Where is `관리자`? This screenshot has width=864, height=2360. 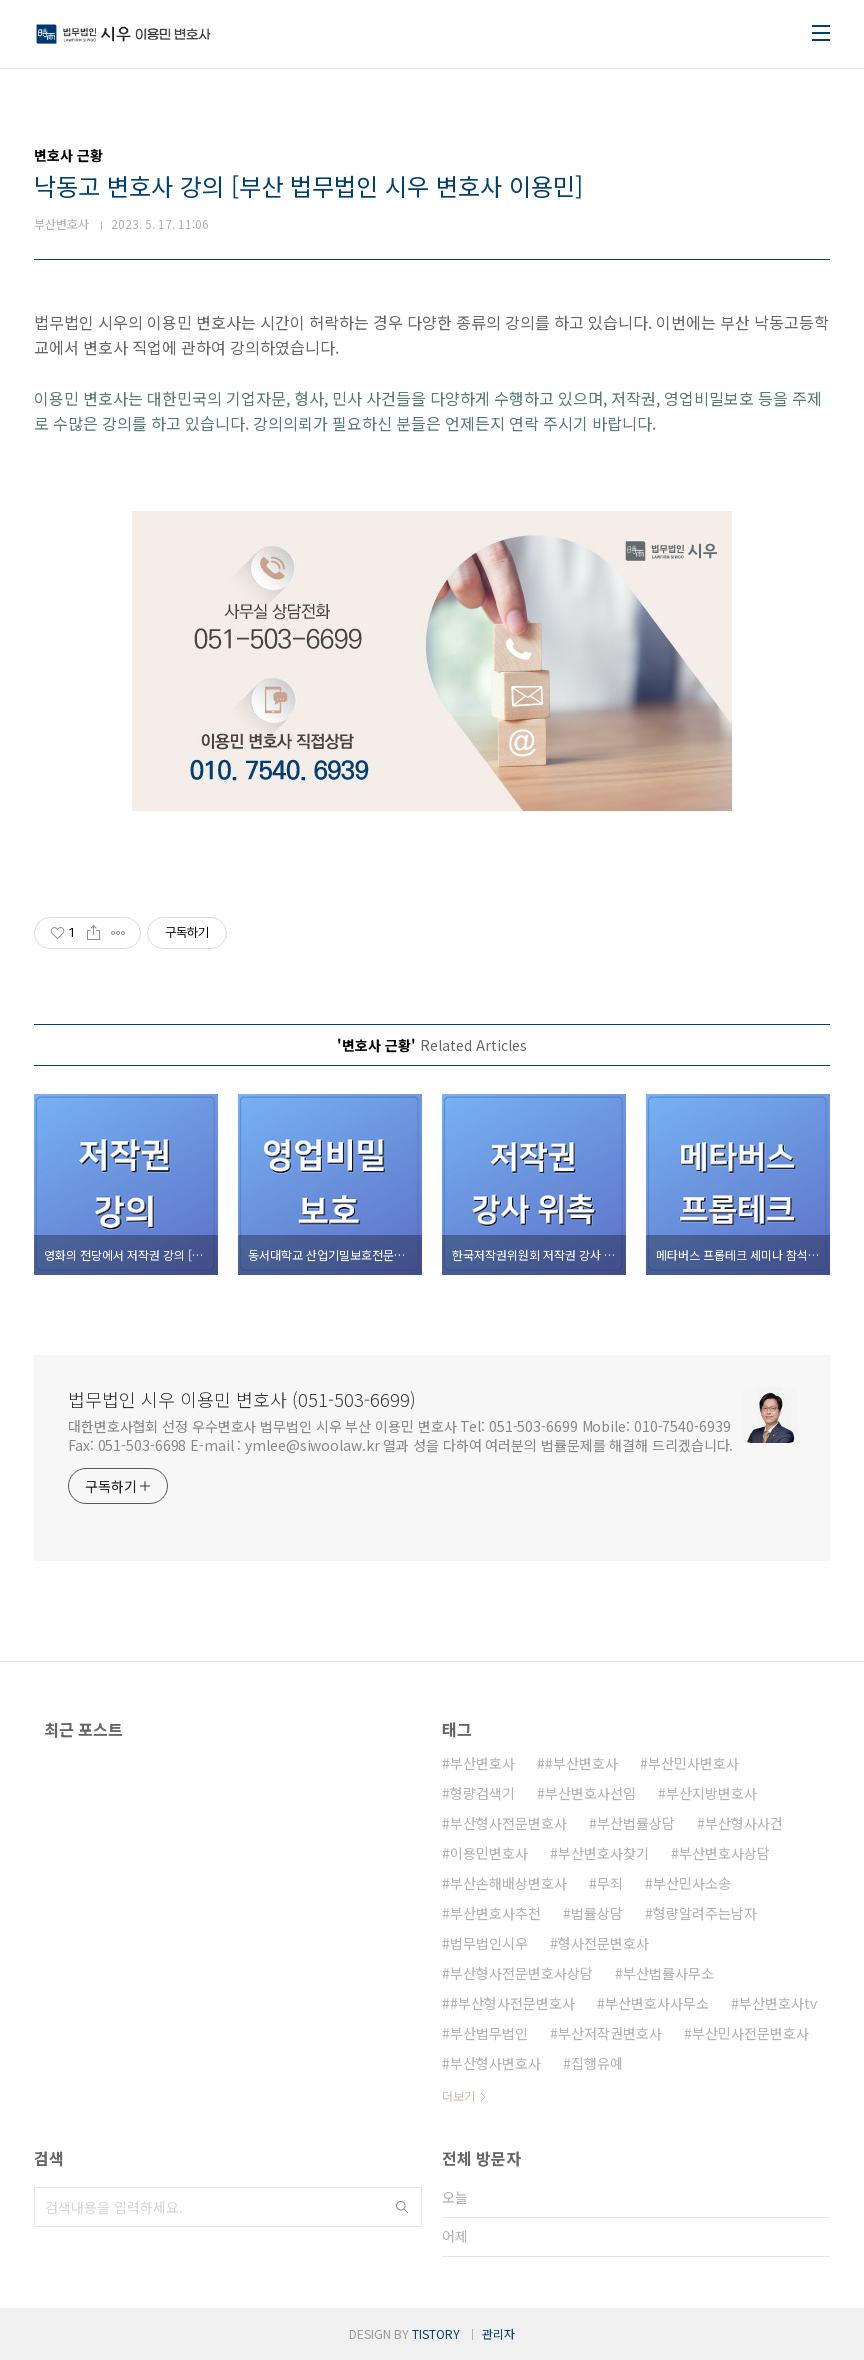 관리자 is located at coordinates (498, 2333).